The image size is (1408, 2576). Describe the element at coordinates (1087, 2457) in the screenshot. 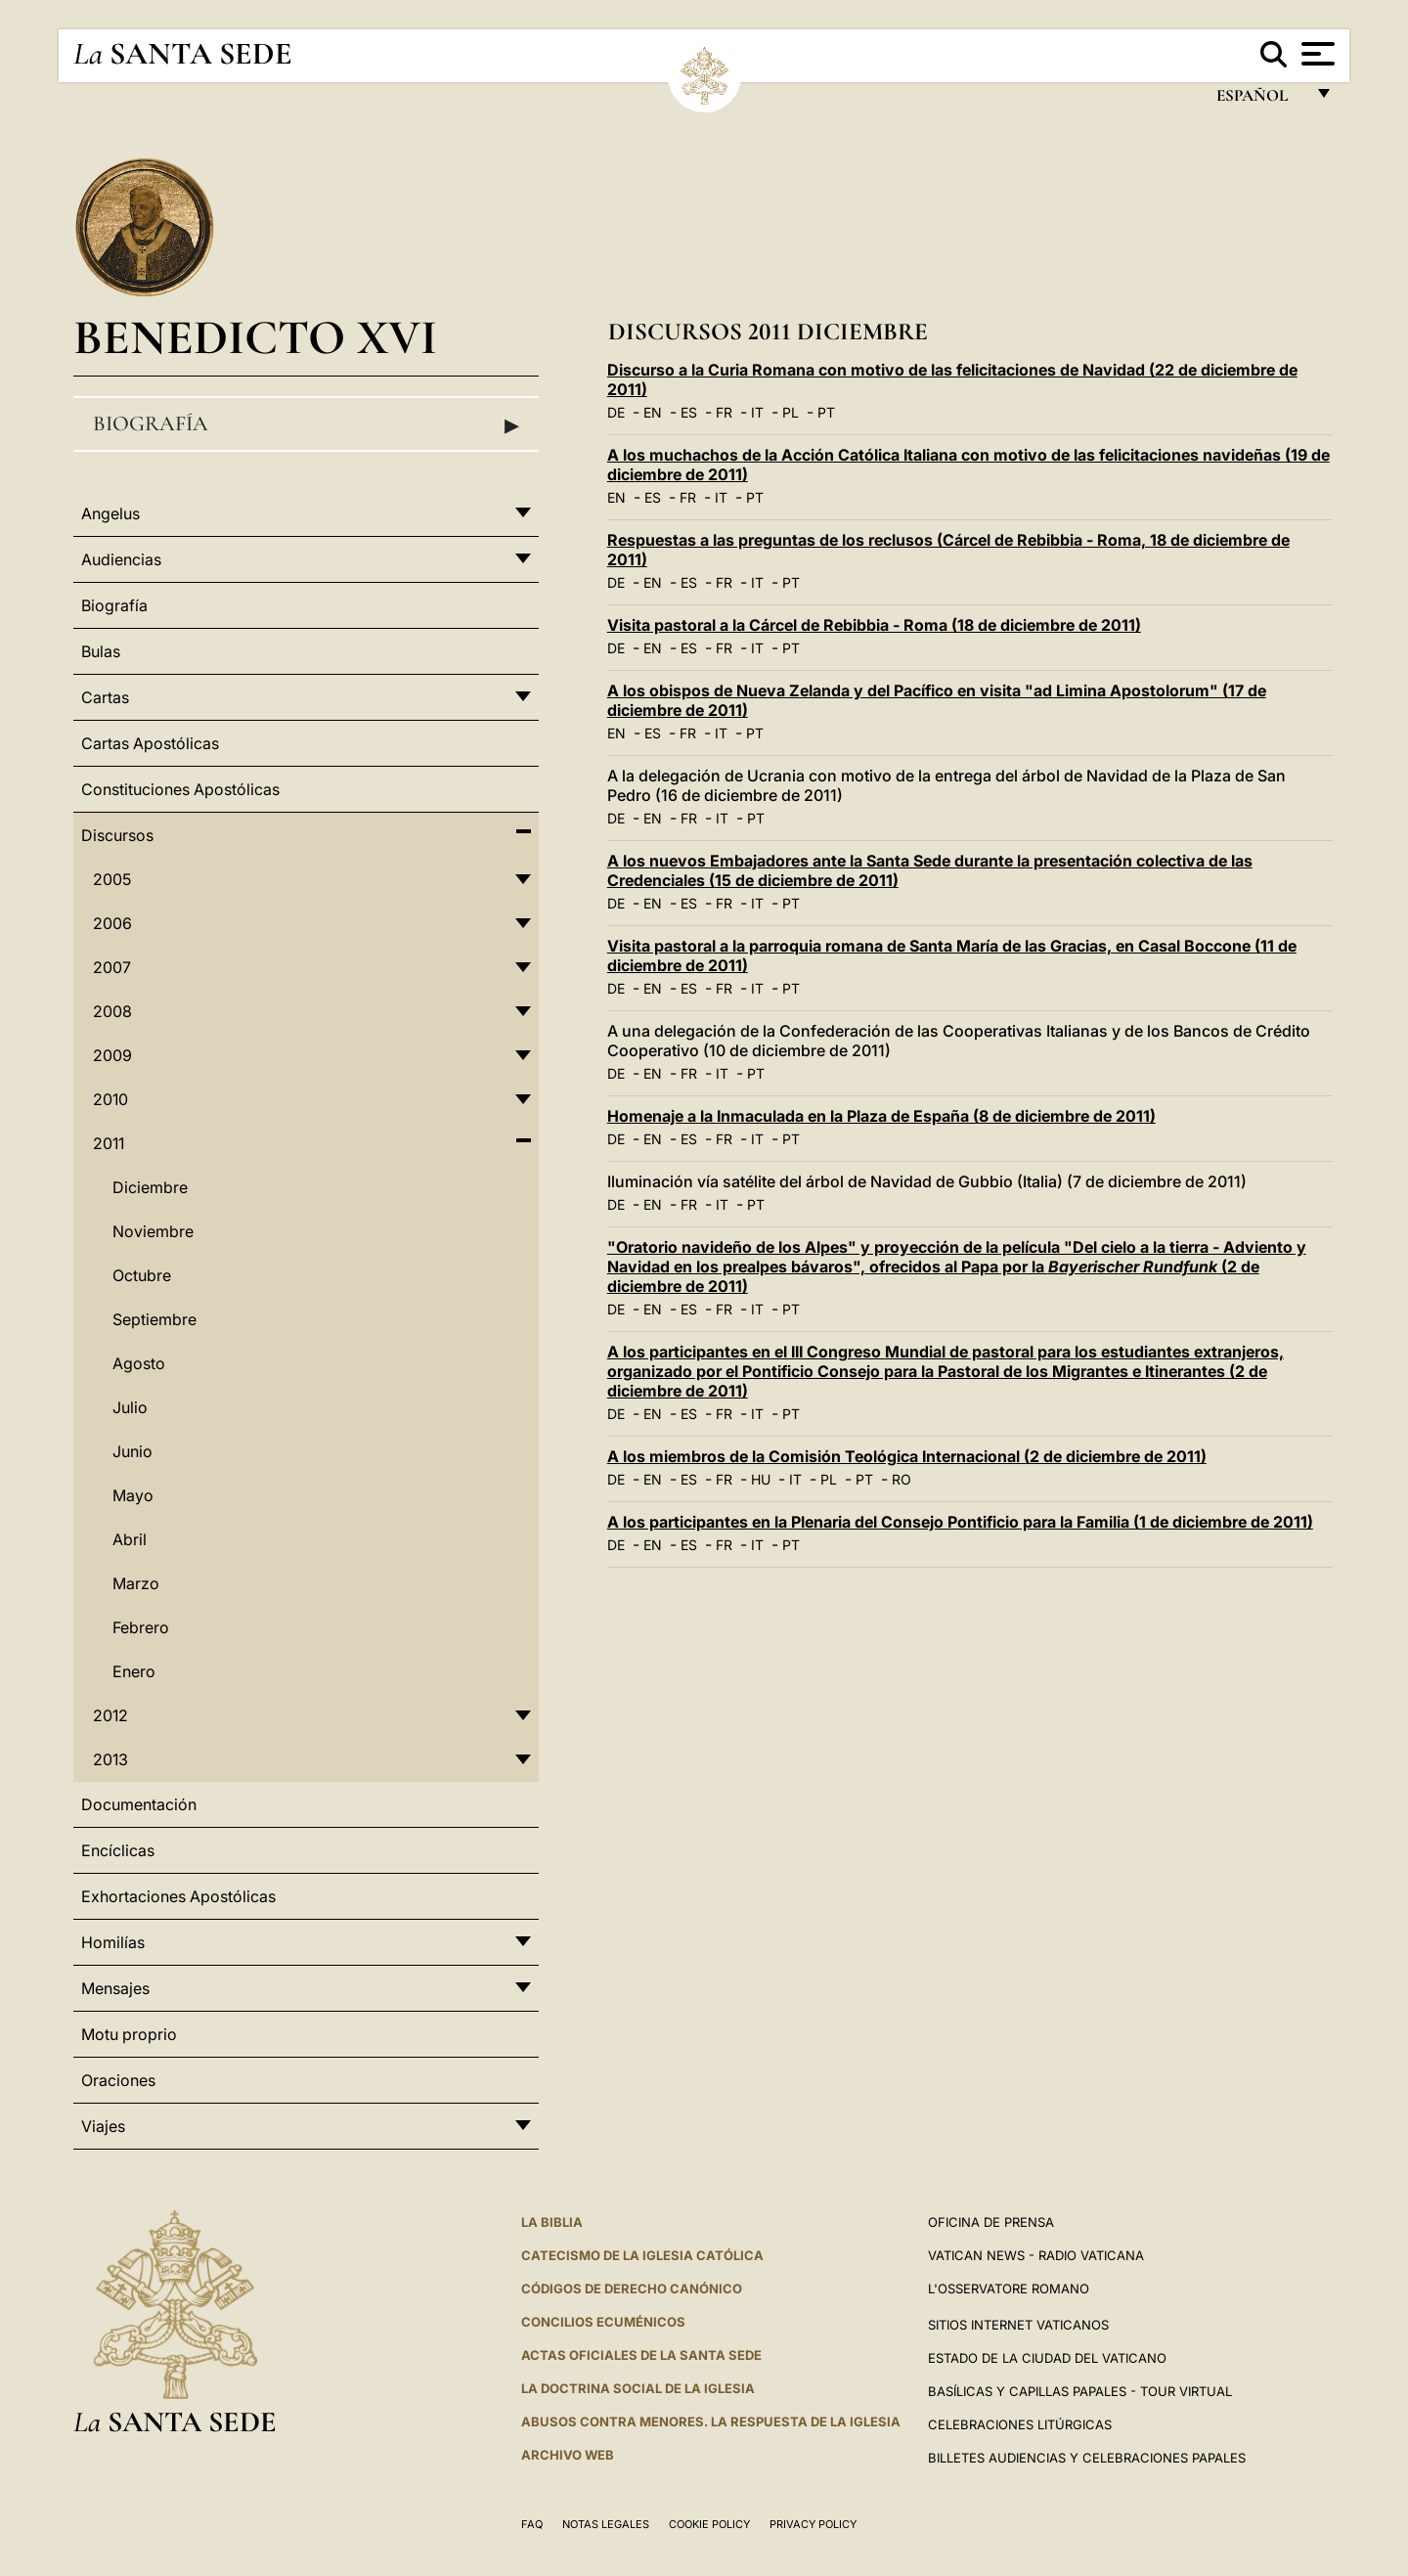

I see `Billetes Audiencias y Celebraciones papales` at that location.